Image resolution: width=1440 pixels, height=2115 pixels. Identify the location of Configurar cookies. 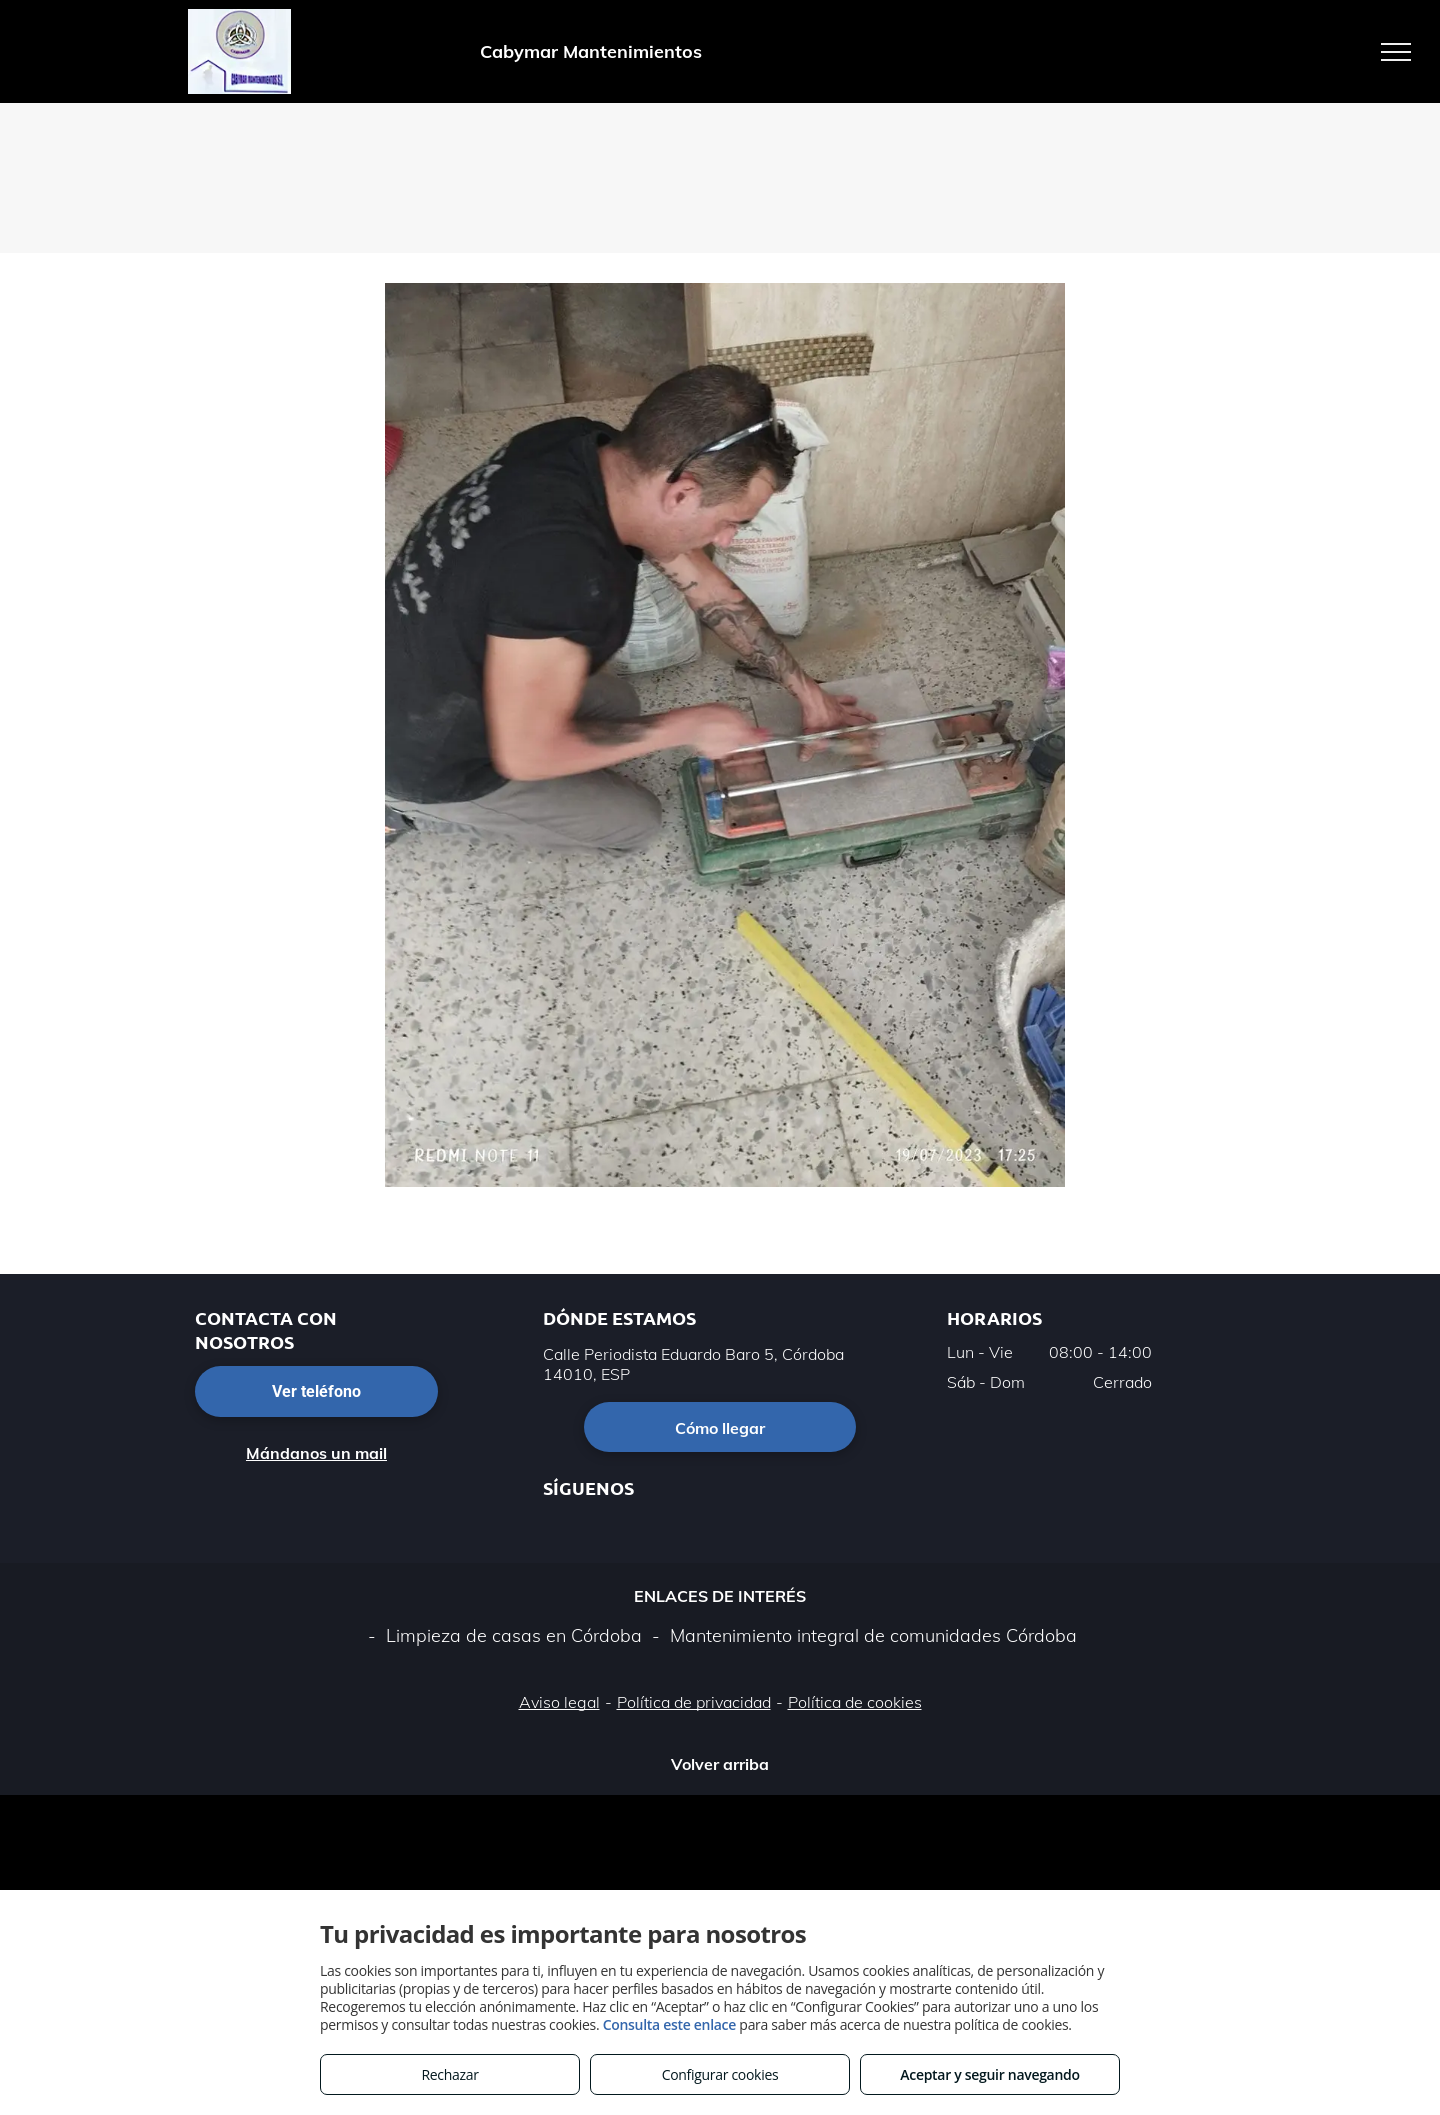
(720, 2074).